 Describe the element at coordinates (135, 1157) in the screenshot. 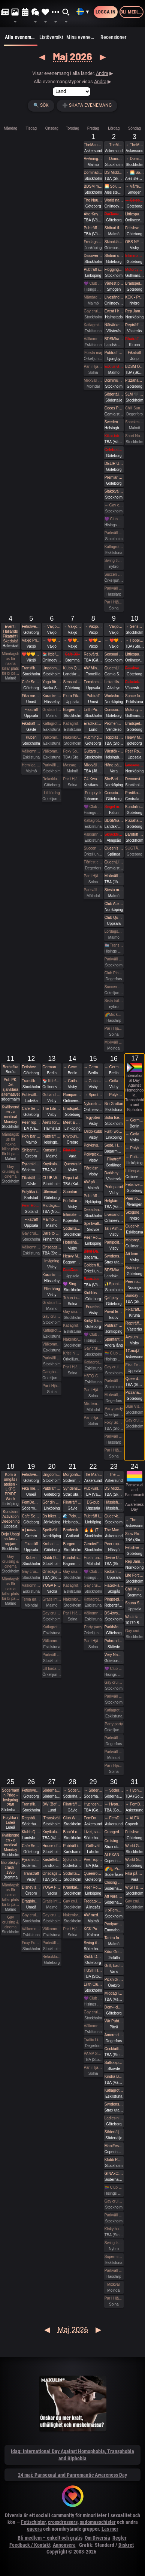

I see `→ Fullt- workshop i att Lära dig grunderna i latexhantverket i Linköping - Östergötland (Boende ingår)` at that location.